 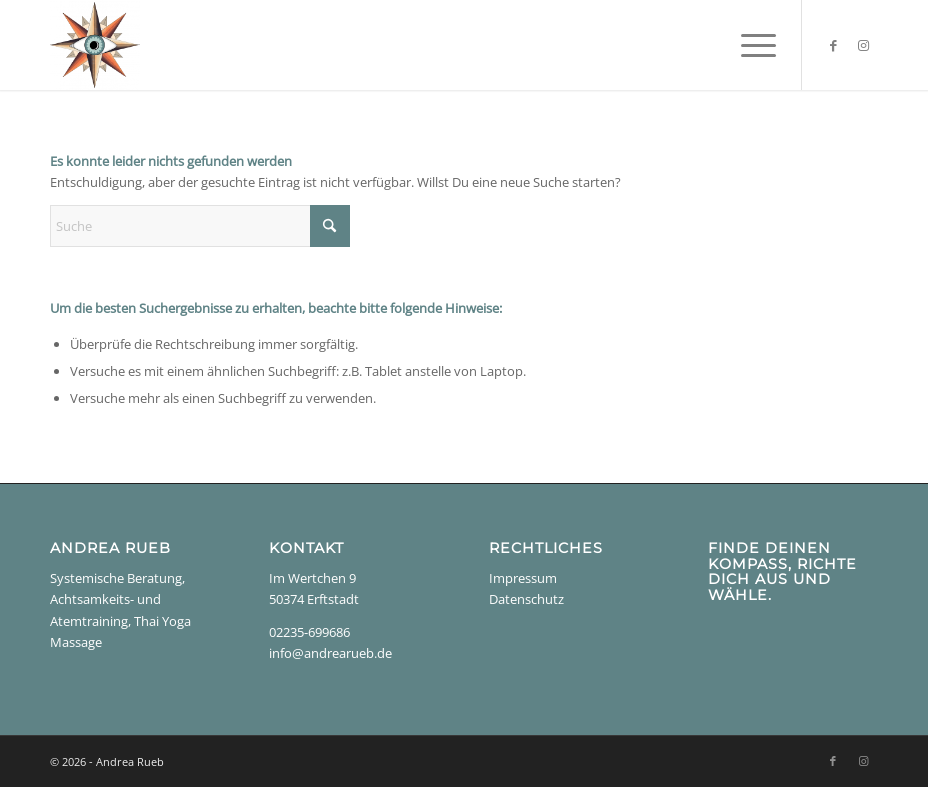 I want to click on [menuitem], so click(x=748, y=45).